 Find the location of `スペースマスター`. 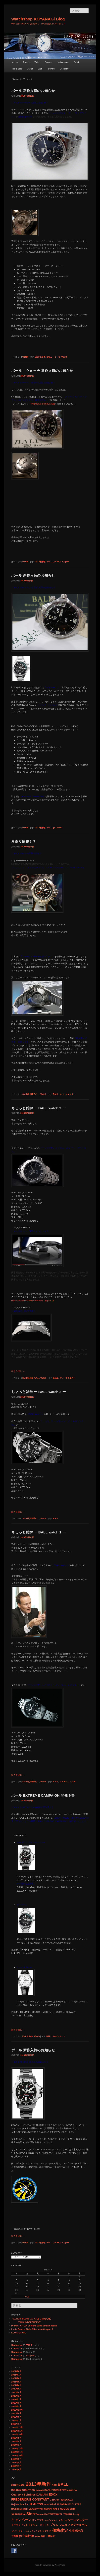

スペースマスター is located at coordinates (61, 562).